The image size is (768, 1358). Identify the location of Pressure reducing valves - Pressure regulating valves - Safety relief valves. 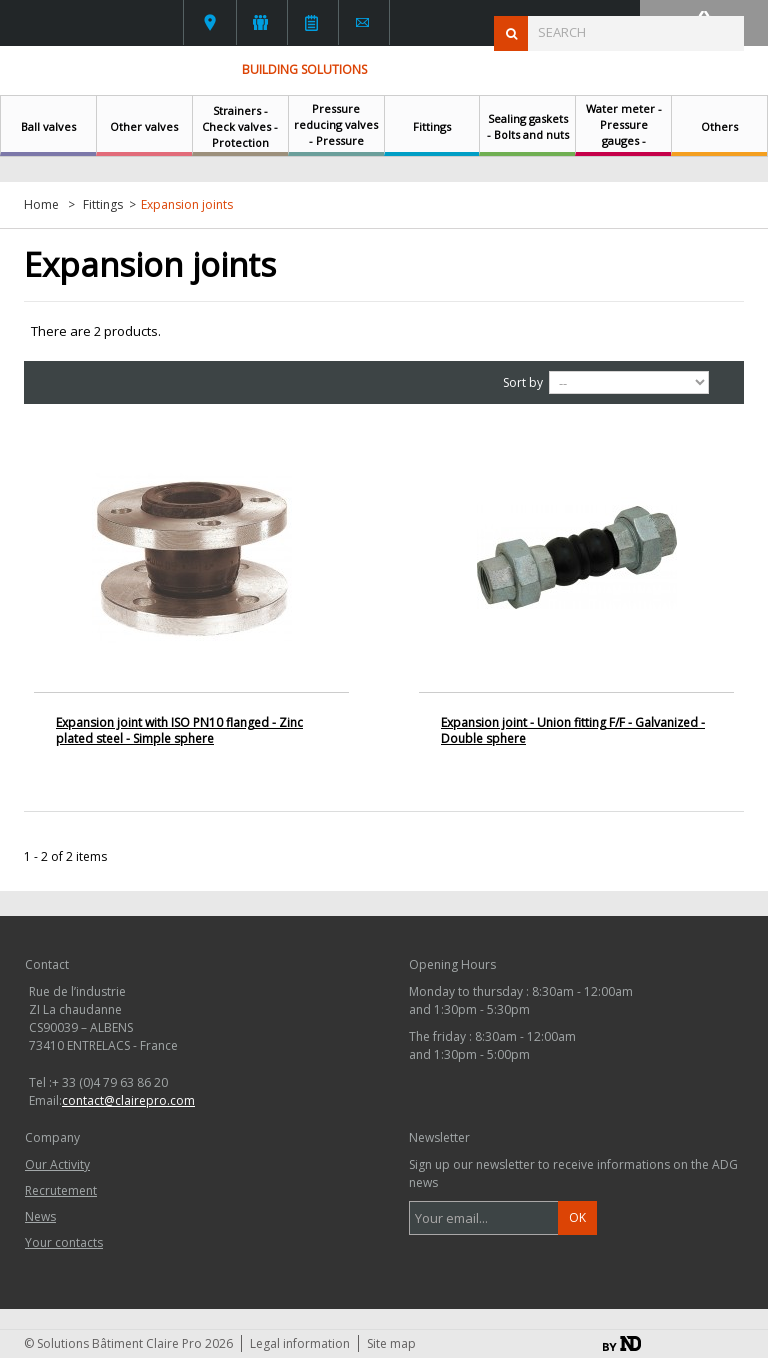
(336, 148).